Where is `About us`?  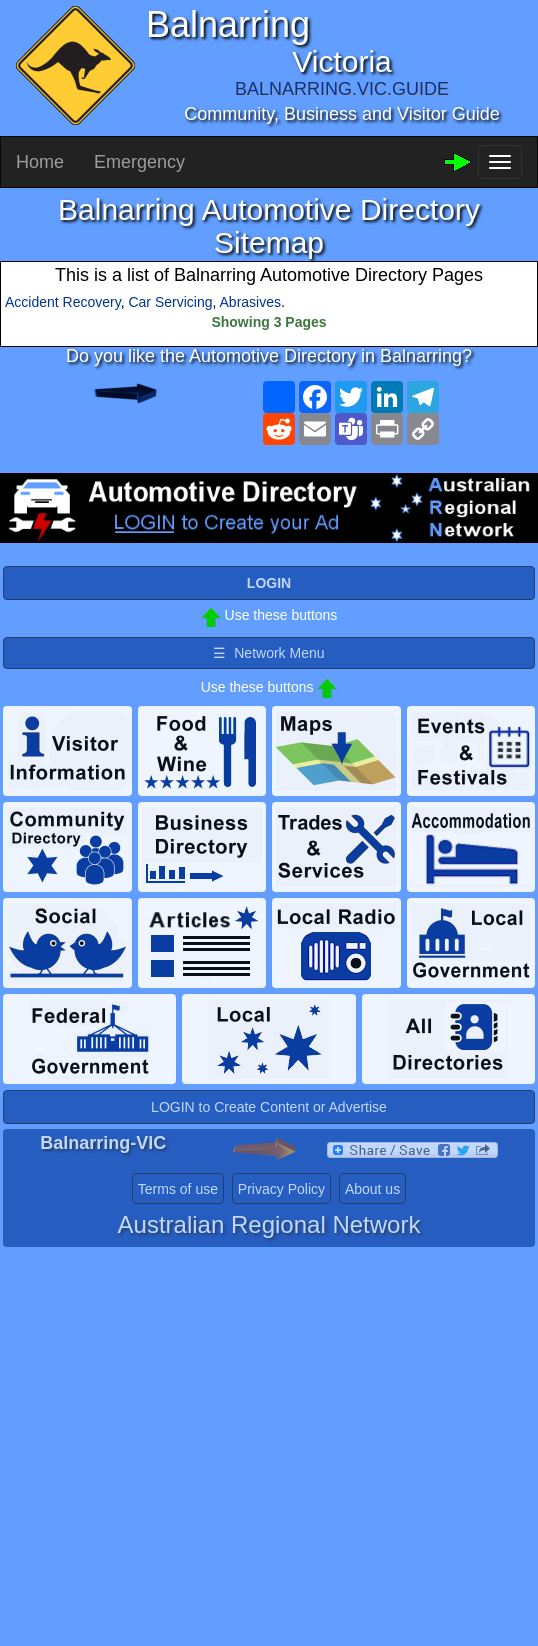 About us is located at coordinates (372, 1189).